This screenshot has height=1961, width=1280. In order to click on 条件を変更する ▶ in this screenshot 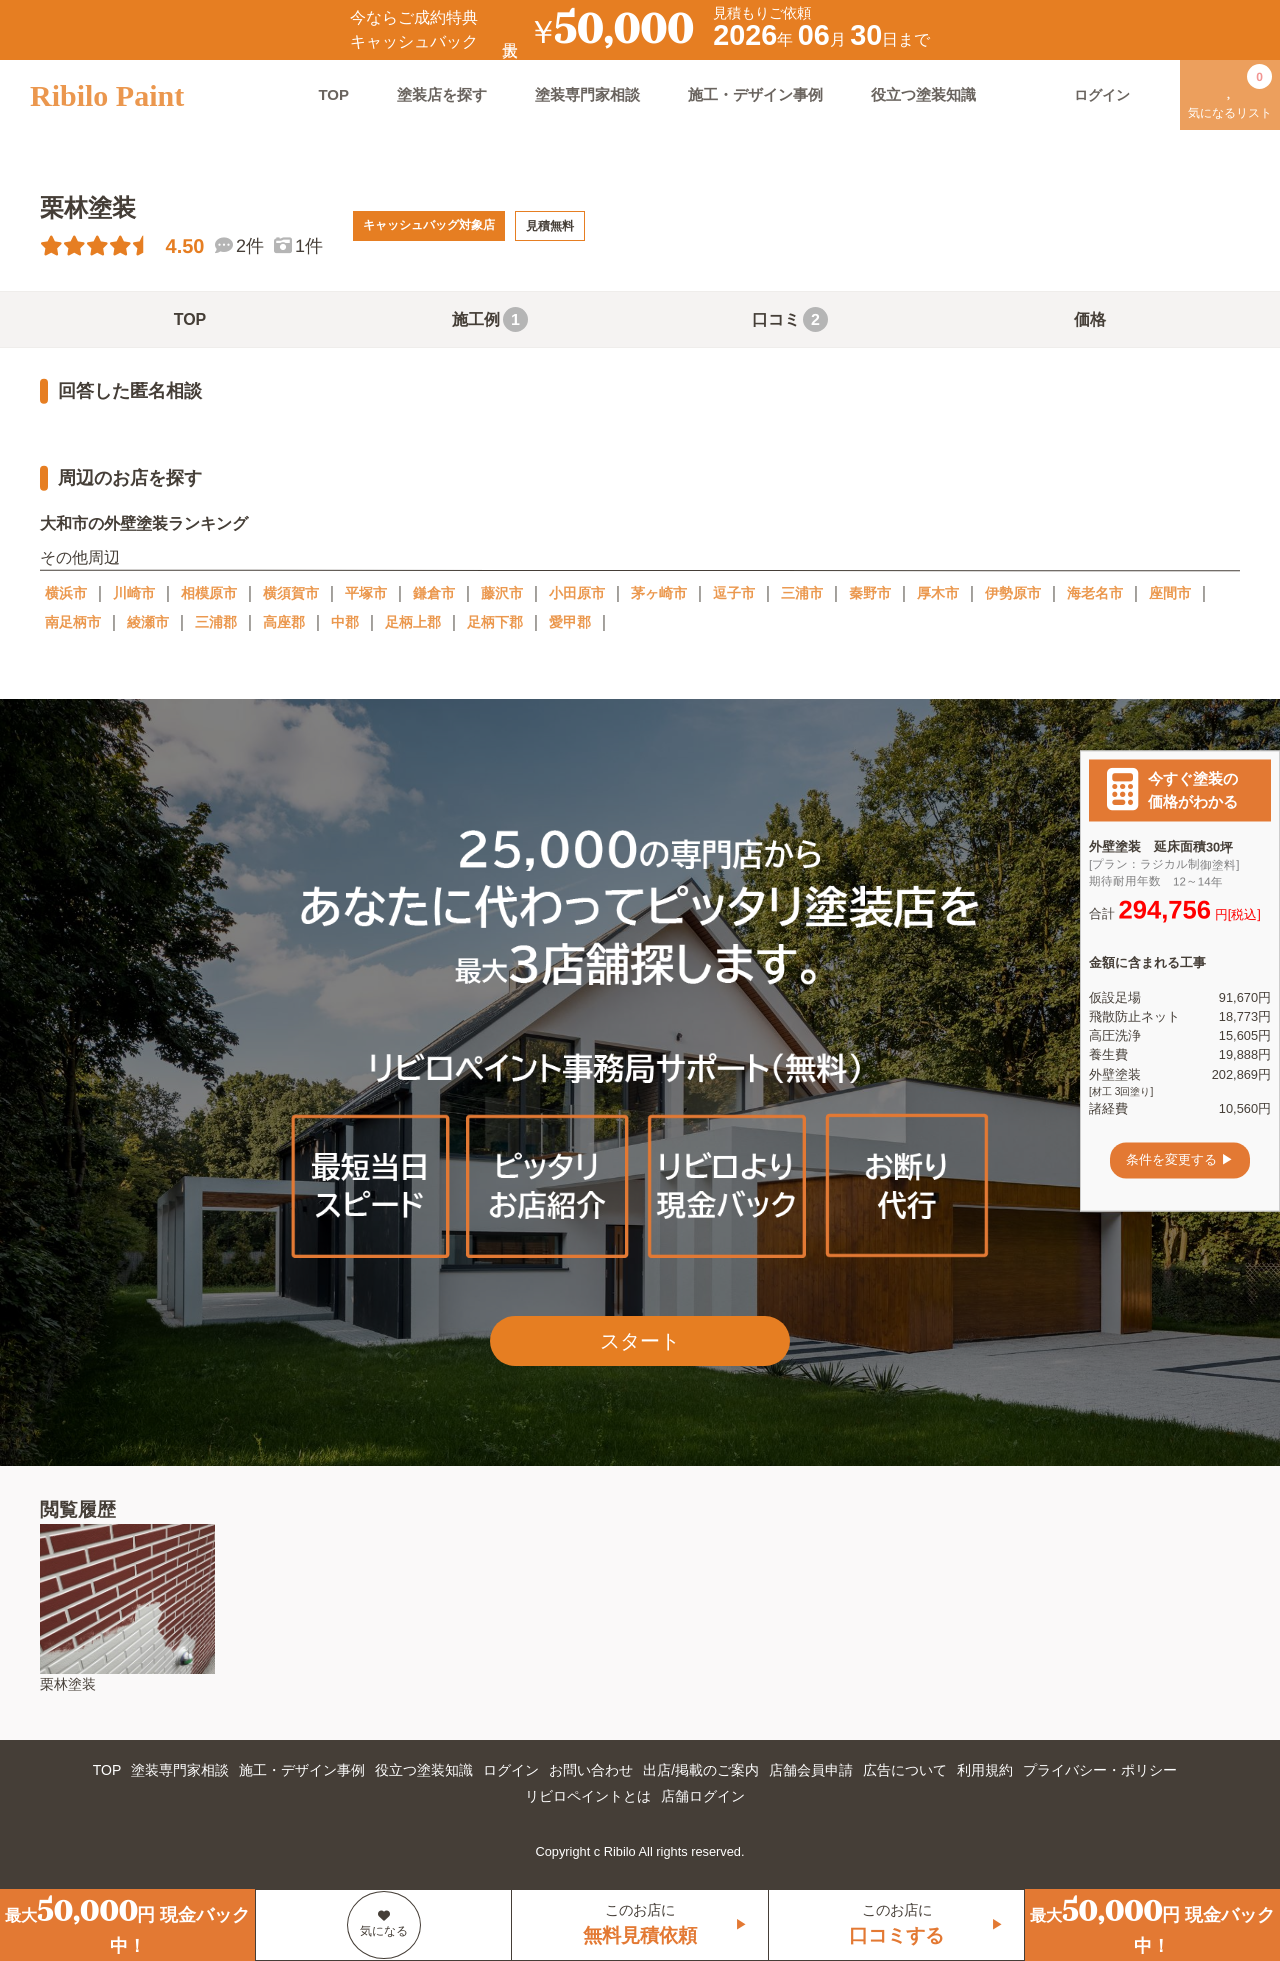, I will do `click(1180, 1160)`.